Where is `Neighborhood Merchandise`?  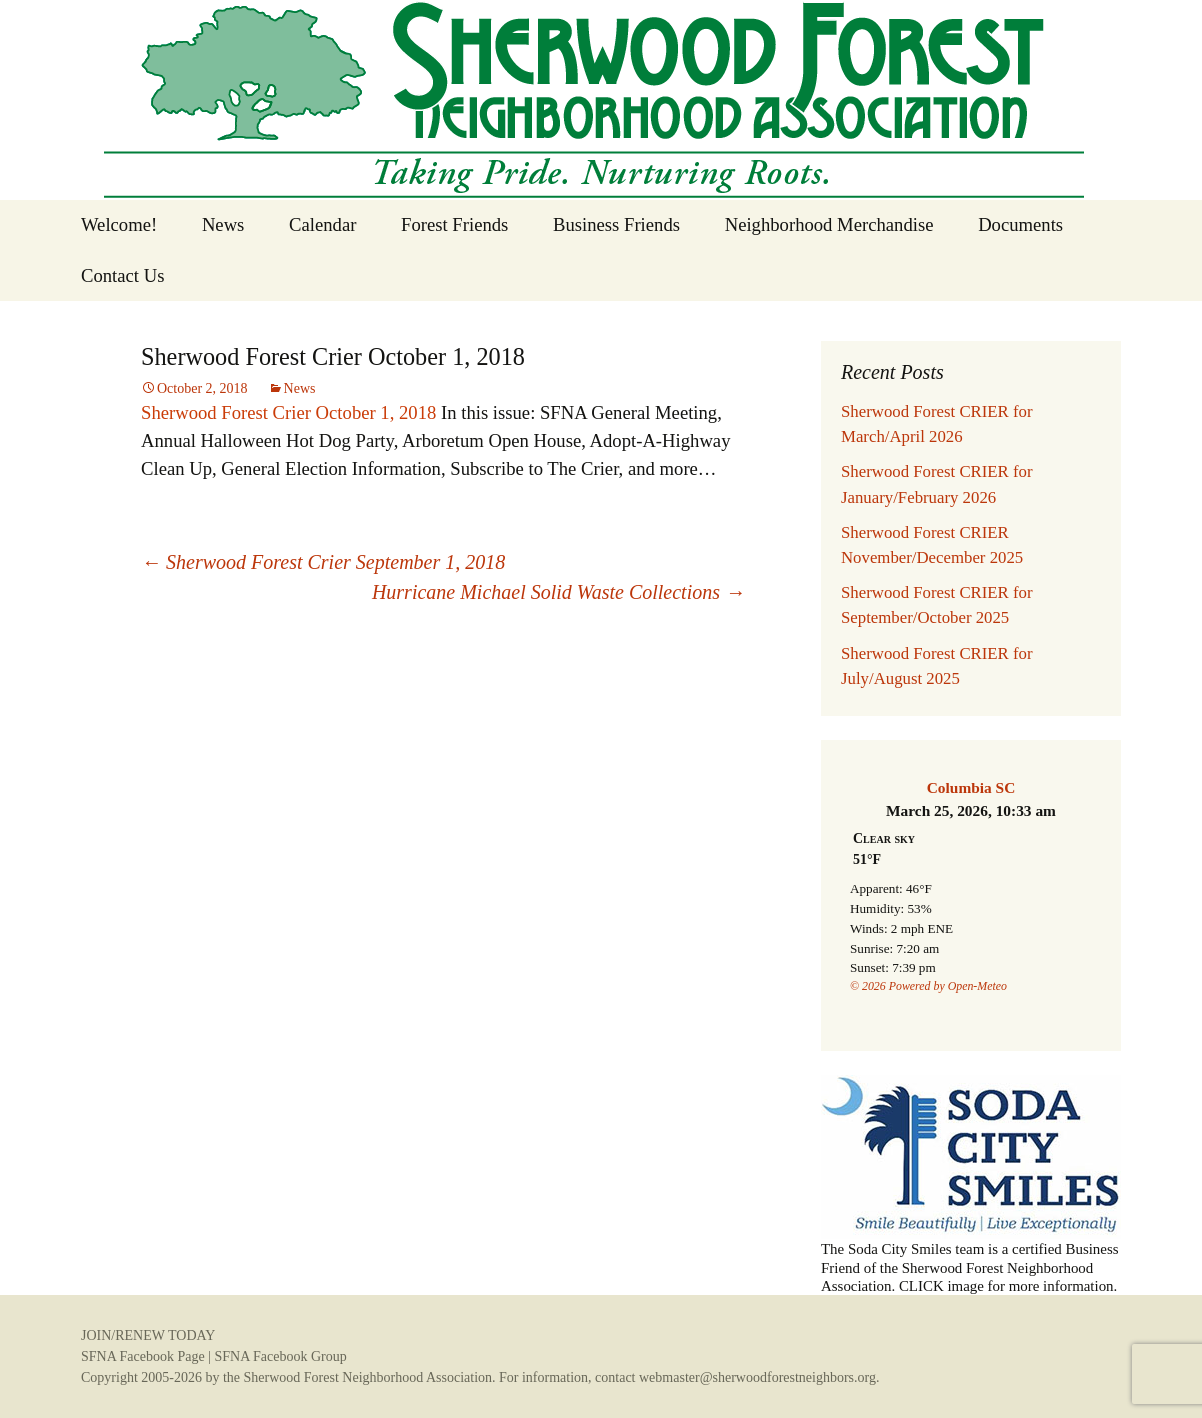 Neighborhood Merchandise is located at coordinates (829, 224).